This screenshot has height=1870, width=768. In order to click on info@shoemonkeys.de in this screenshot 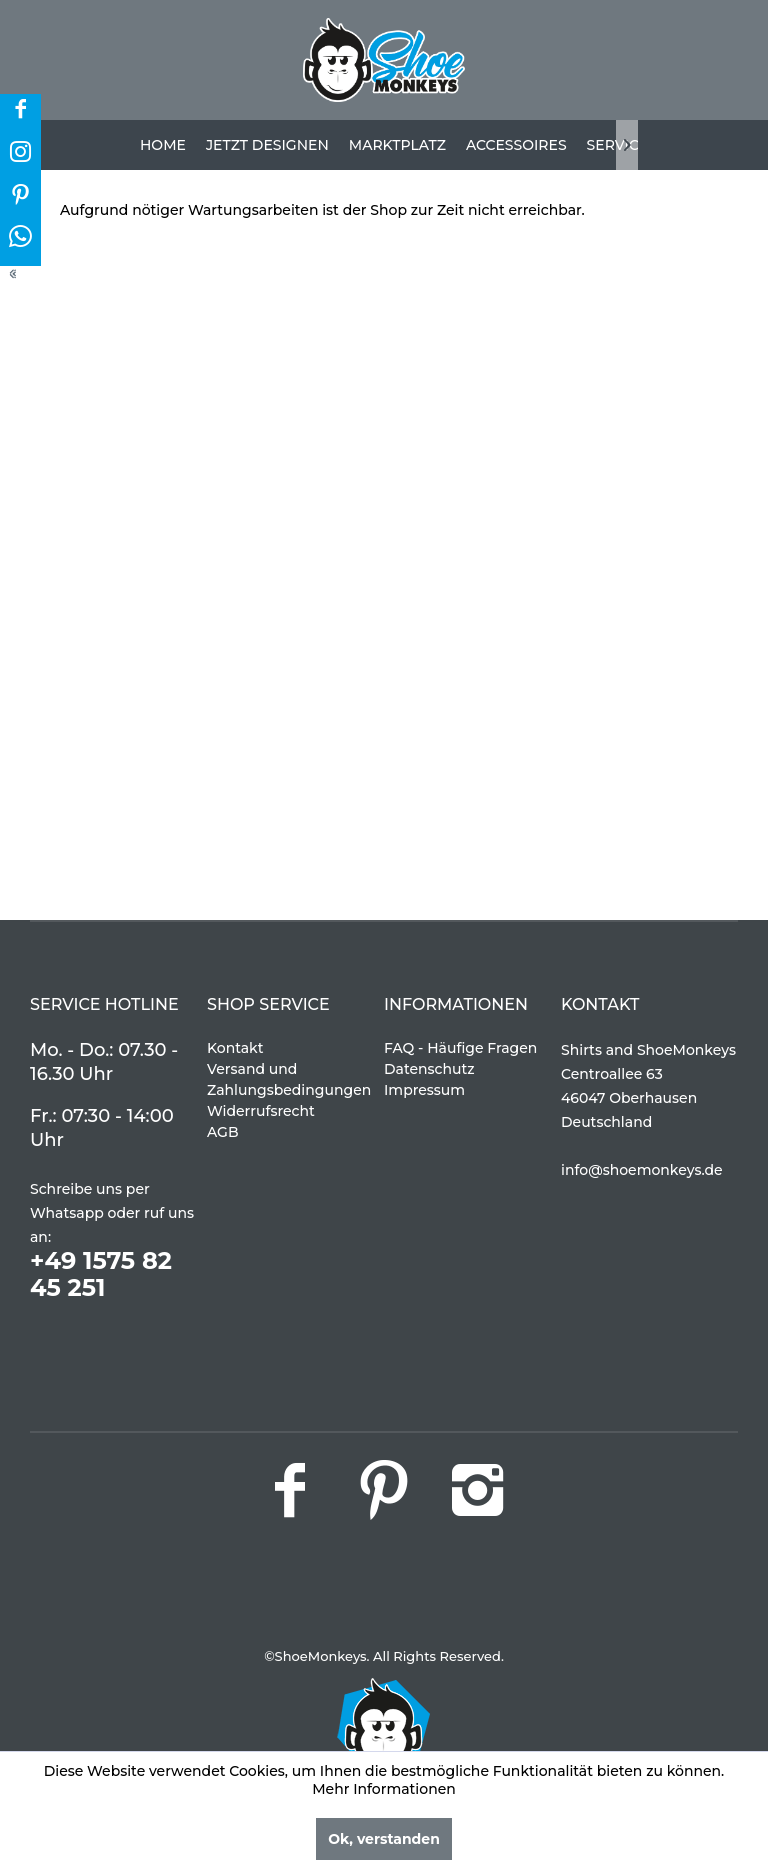, I will do `click(642, 1170)`.